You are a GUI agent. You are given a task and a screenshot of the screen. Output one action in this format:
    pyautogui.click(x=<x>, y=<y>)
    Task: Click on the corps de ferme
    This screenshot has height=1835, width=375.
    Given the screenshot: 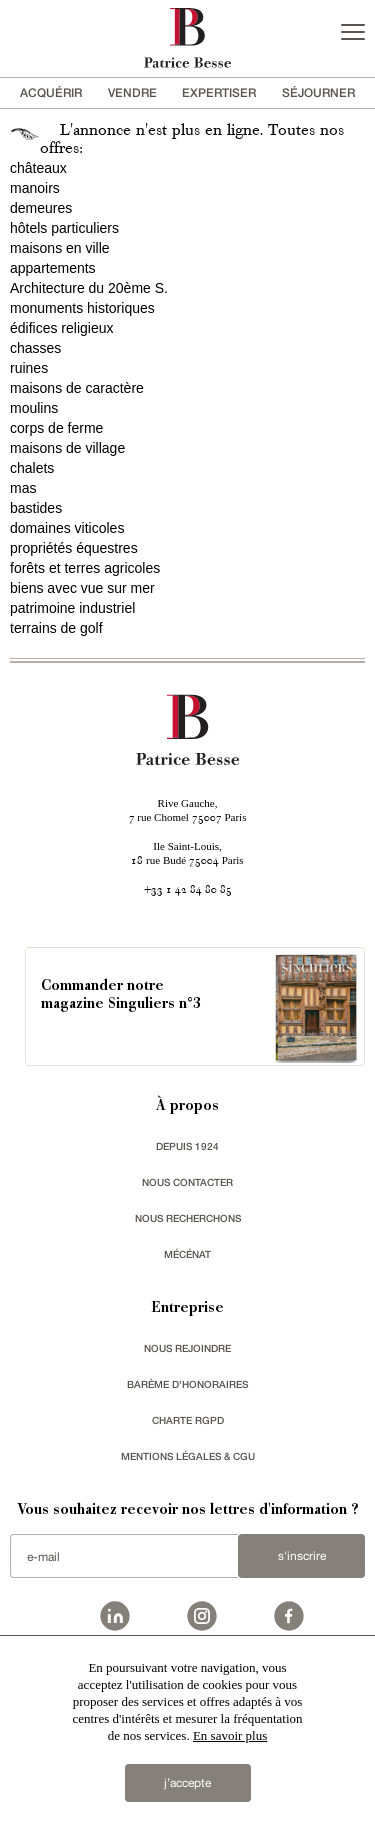 What is the action you would take?
    pyautogui.click(x=56, y=428)
    